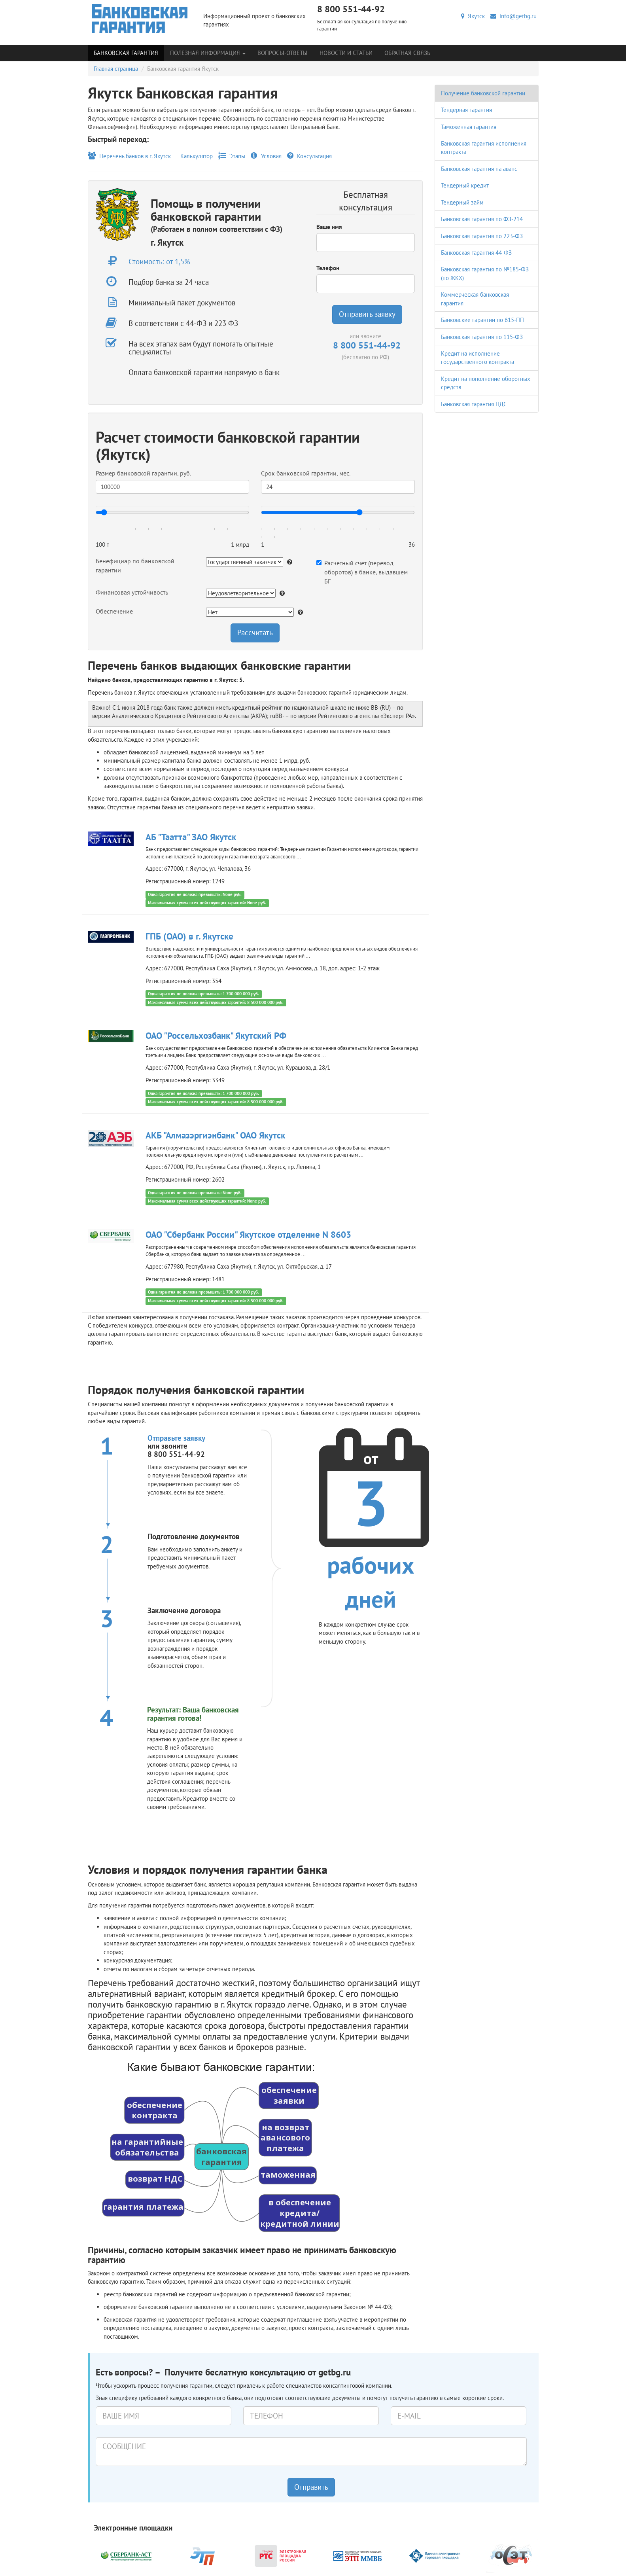  Describe the element at coordinates (114, 611) in the screenshot. I see `Обеспечение` at that location.